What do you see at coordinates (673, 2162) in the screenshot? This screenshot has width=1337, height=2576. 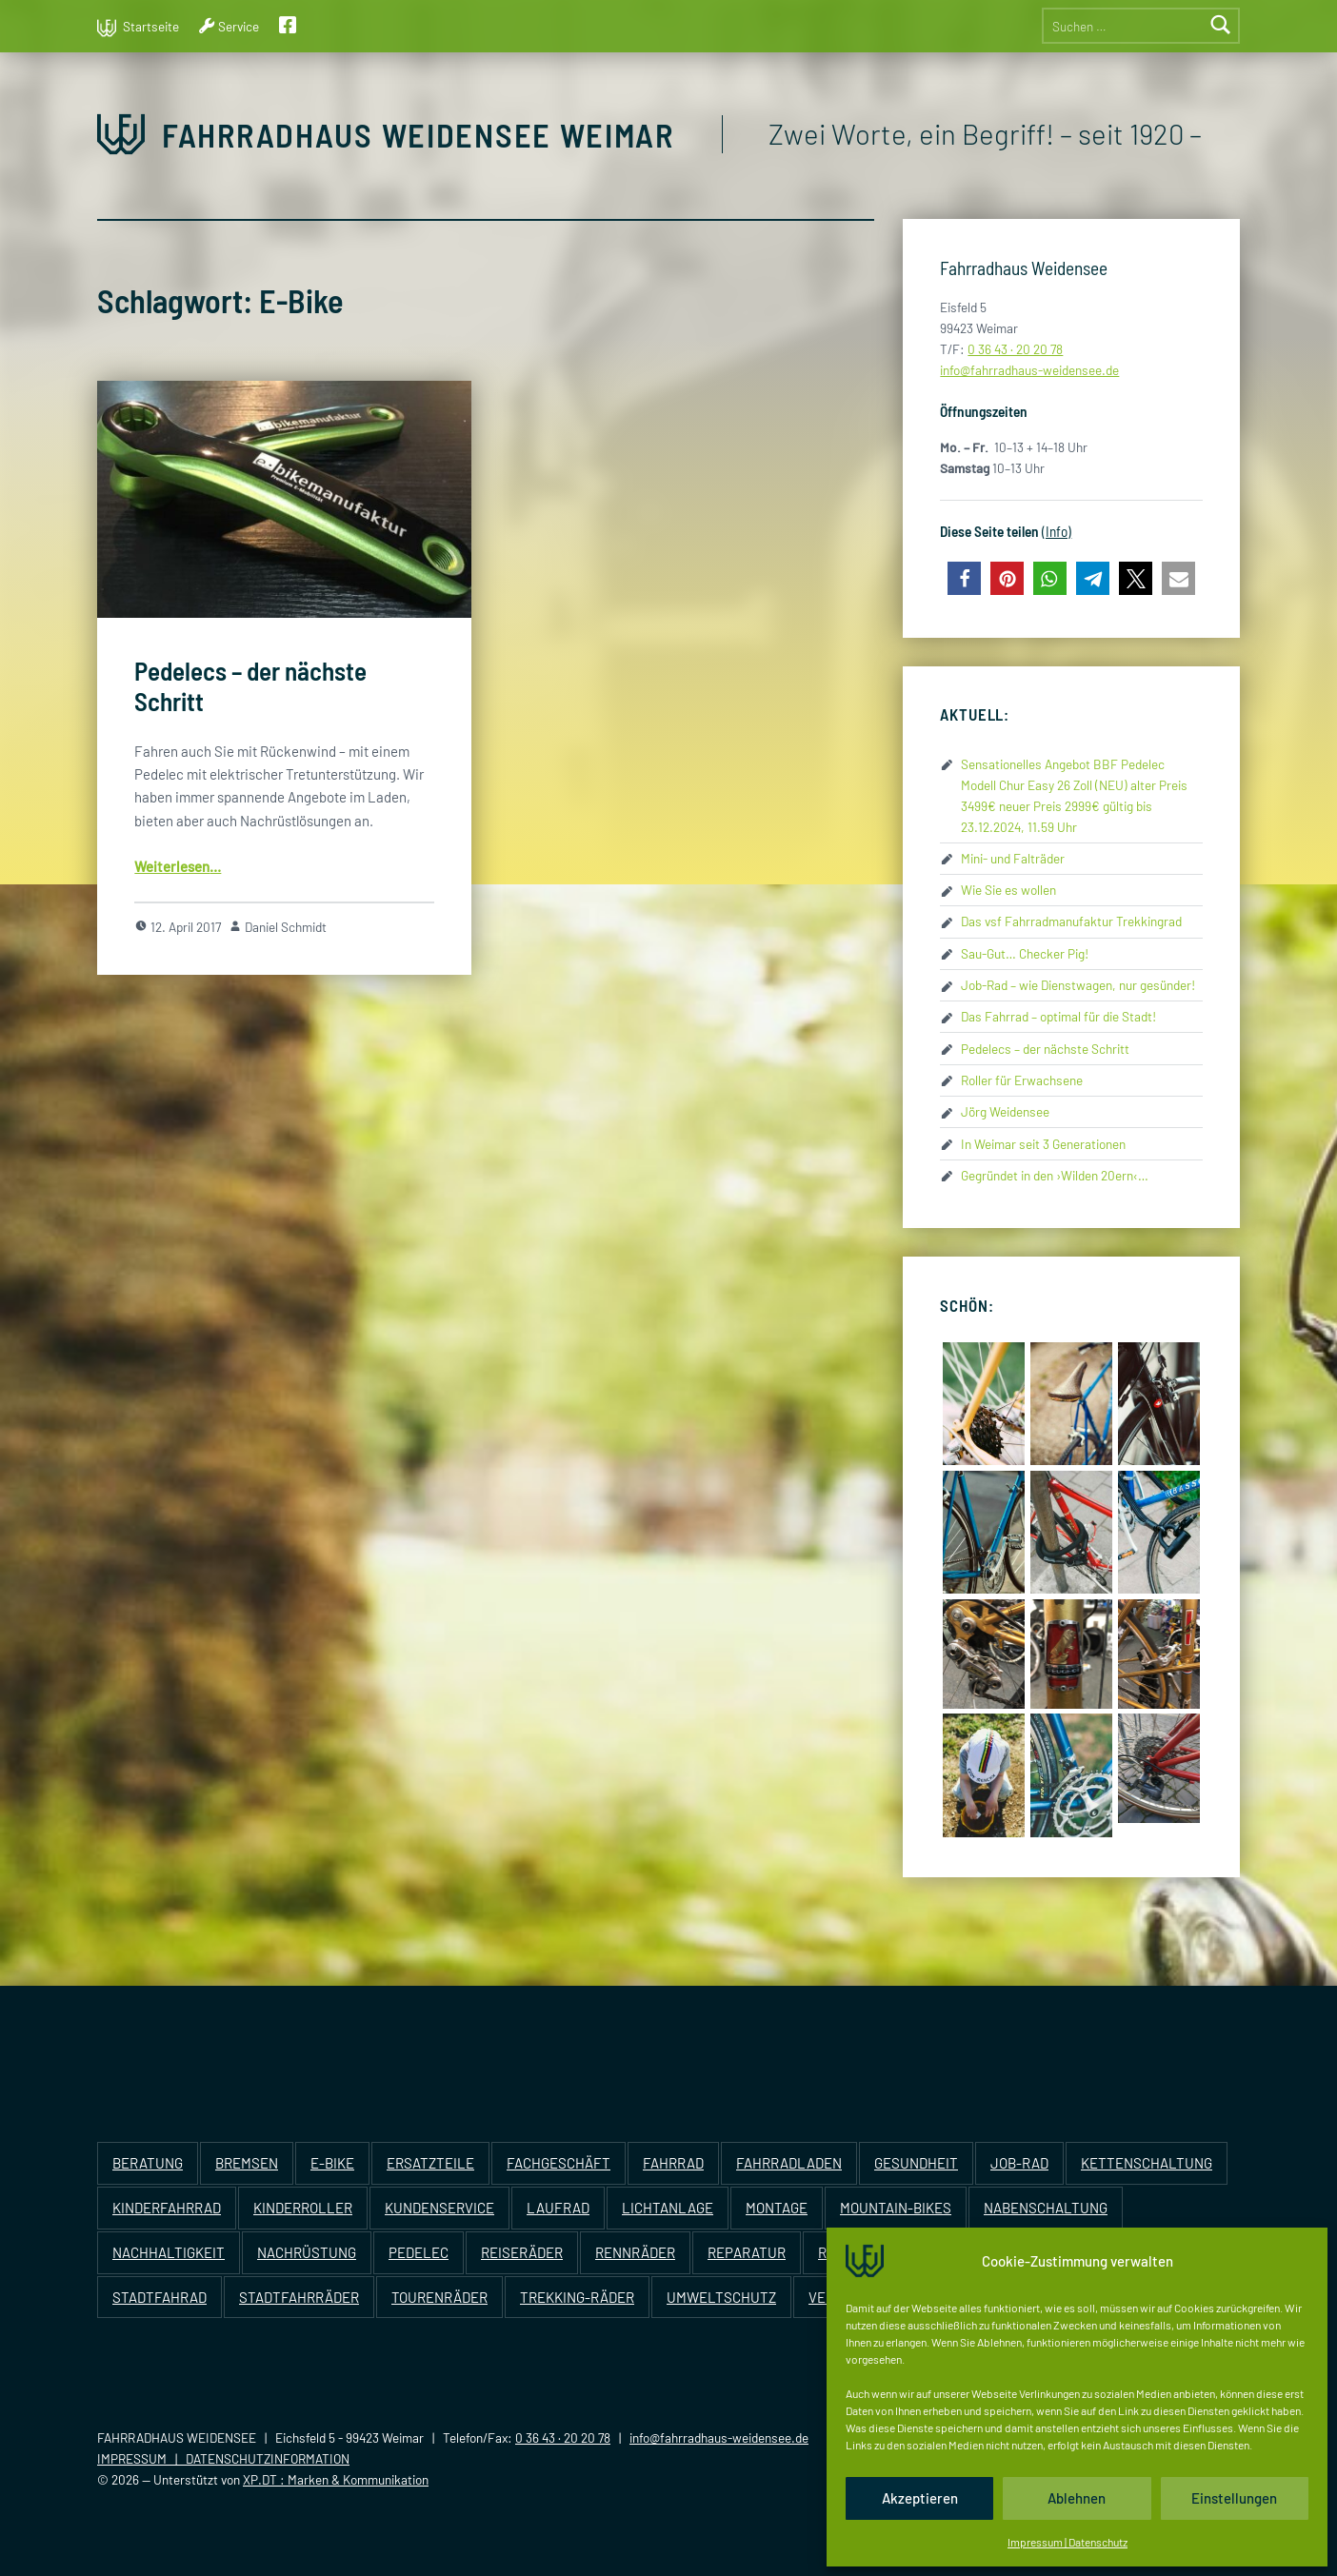 I see `Fahrrad` at bounding box center [673, 2162].